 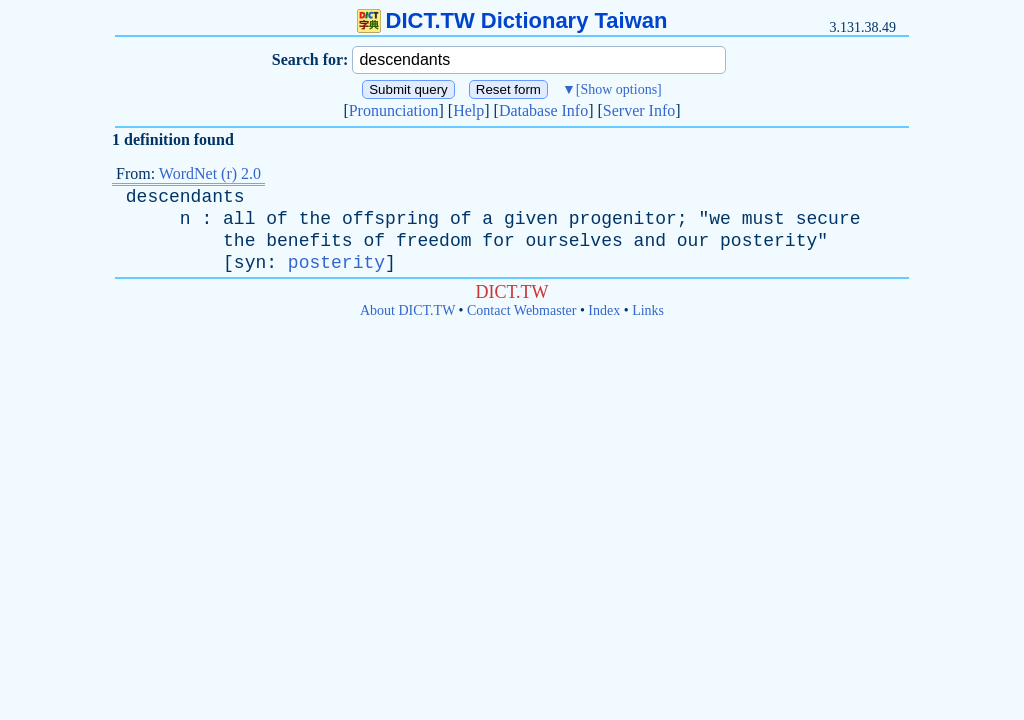 What do you see at coordinates (763, 219) in the screenshot?
I see `must` at bounding box center [763, 219].